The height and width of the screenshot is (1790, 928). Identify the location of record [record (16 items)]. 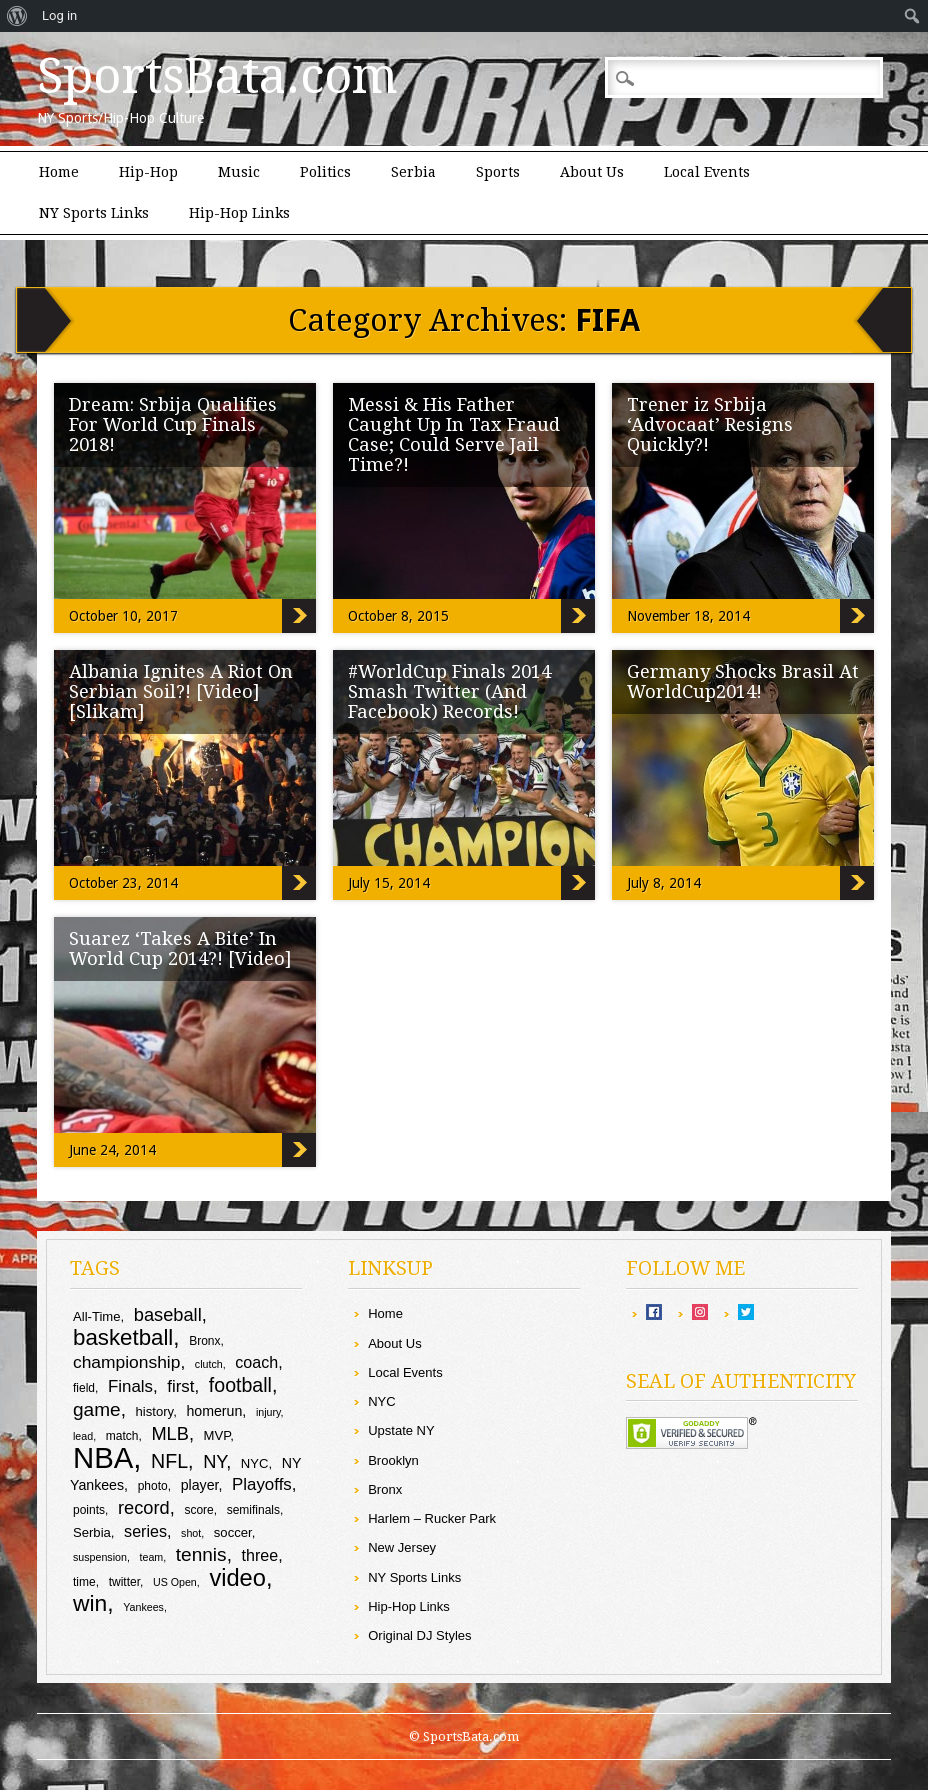
(144, 1507).